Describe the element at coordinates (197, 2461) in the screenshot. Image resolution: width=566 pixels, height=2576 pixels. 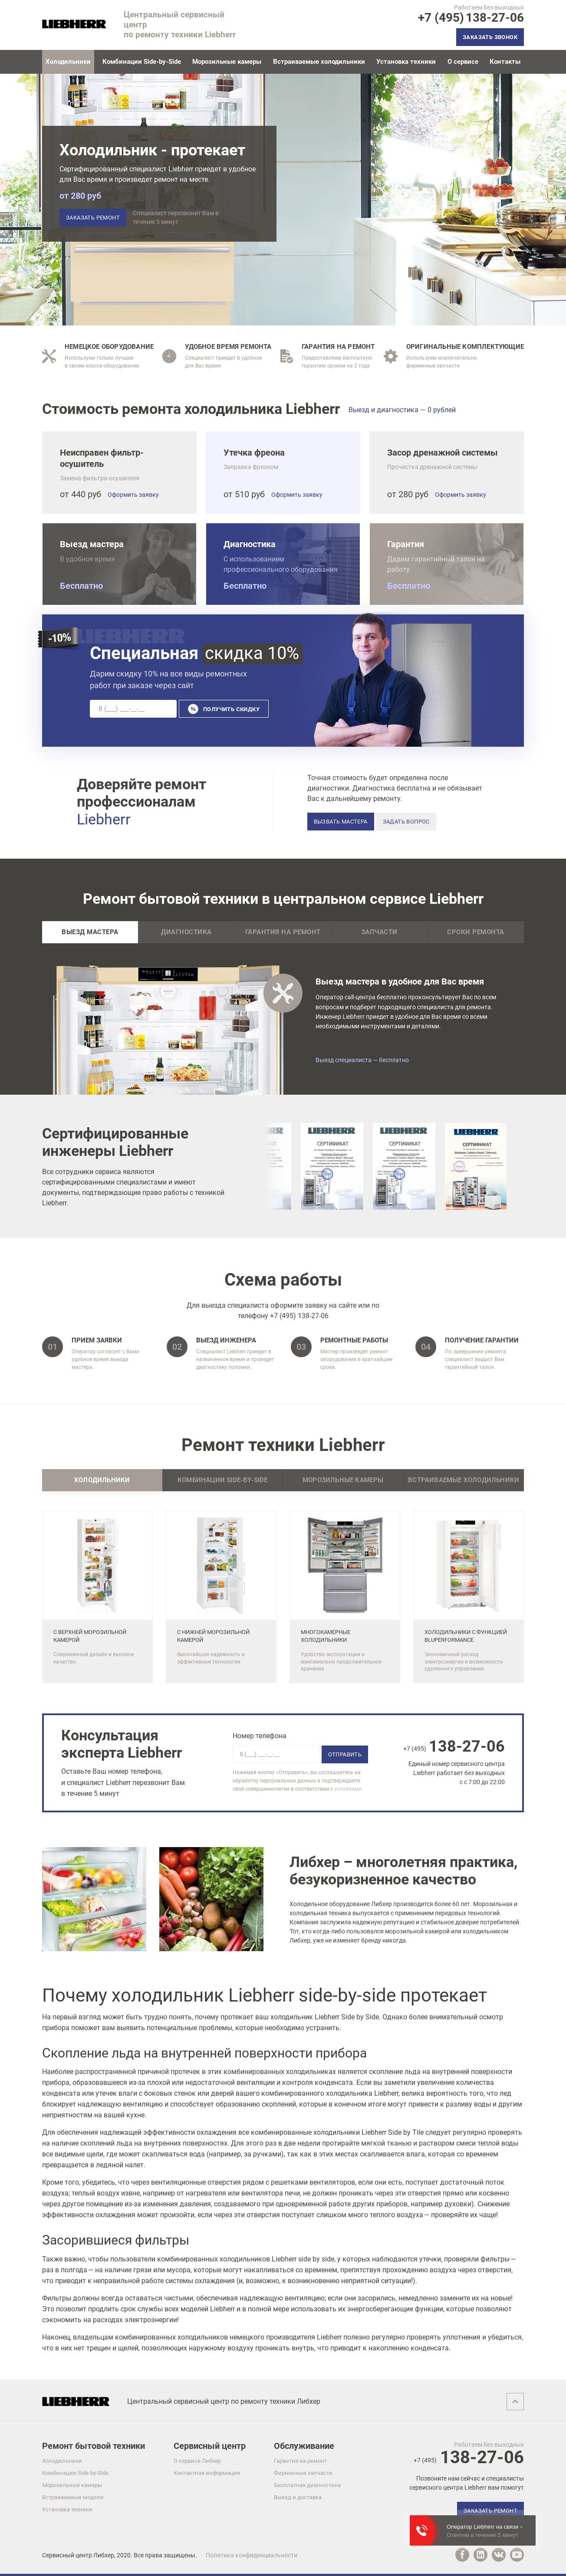
I see `О сервисе Либхер` at that location.